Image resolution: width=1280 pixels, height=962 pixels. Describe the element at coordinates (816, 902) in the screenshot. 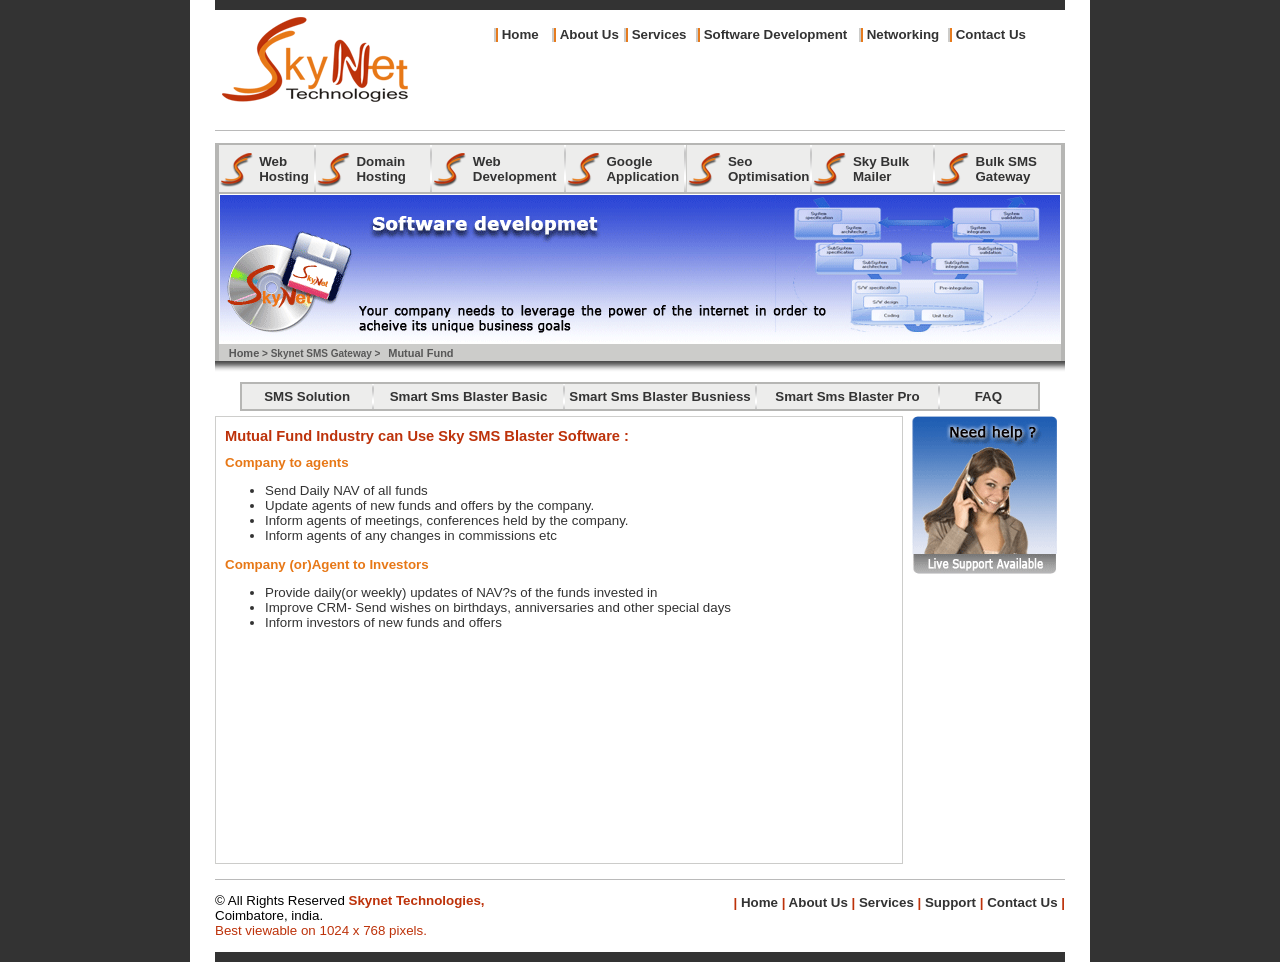

I see `About Us` at that location.